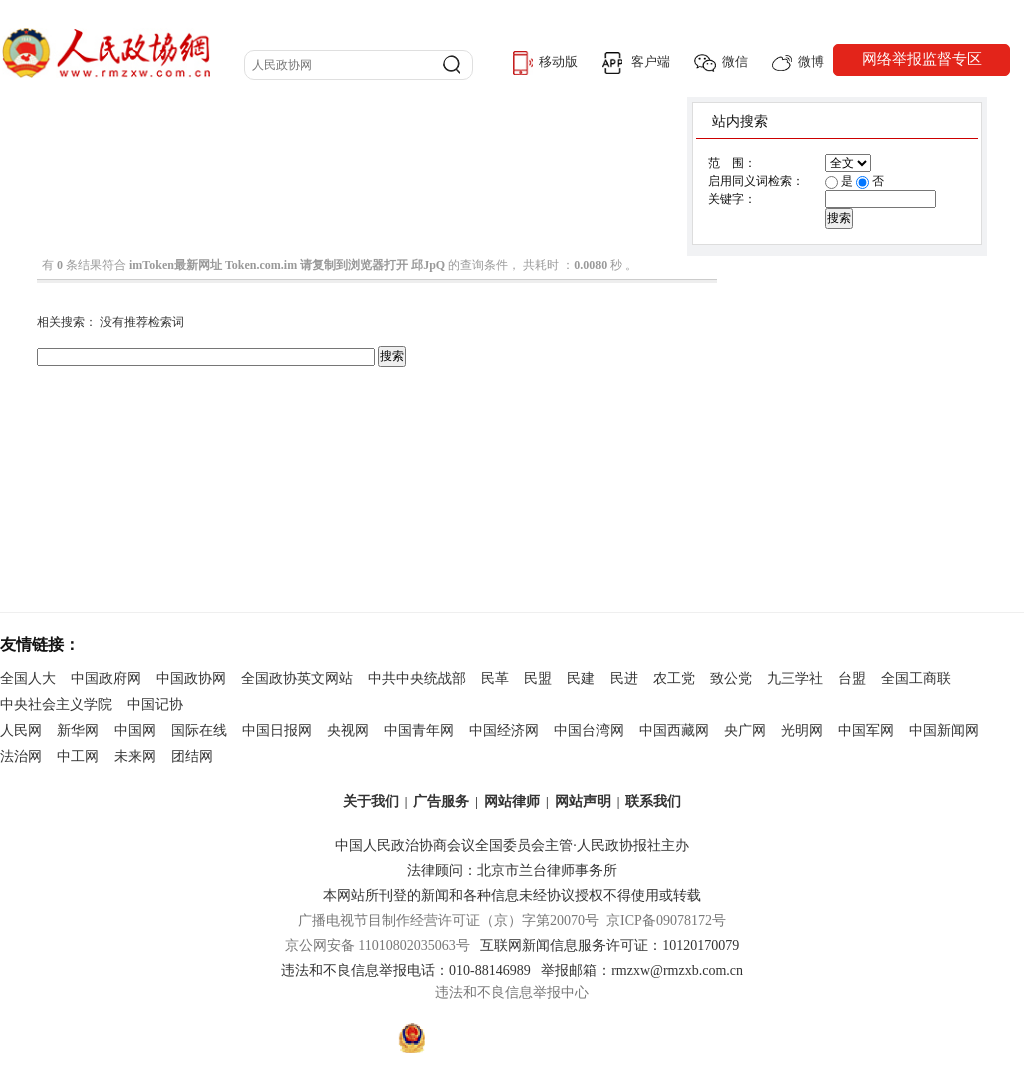  I want to click on 中国台湾网, so click(589, 730).